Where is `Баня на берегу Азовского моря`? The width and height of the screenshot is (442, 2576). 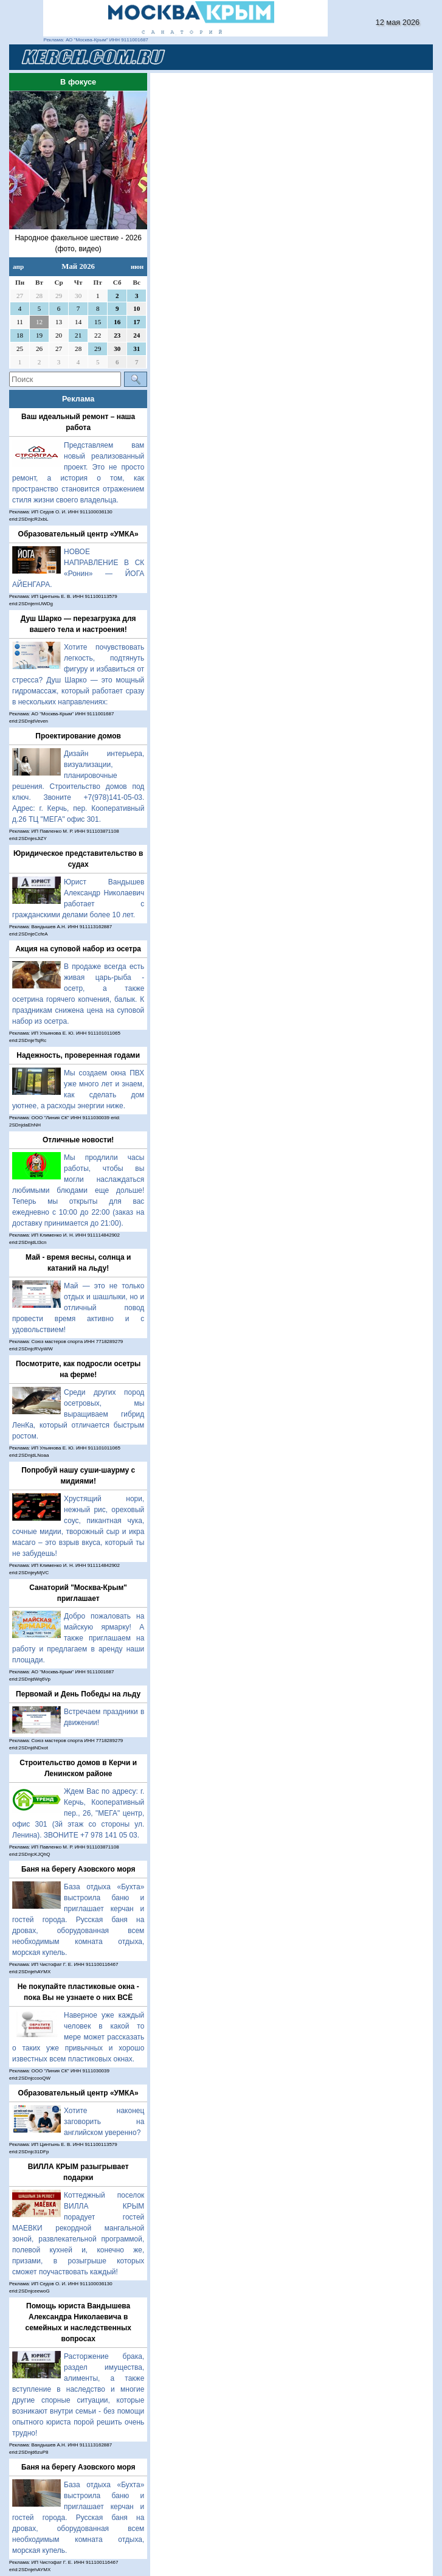
Баня на берегу Азовского моря is located at coordinates (78, 1869).